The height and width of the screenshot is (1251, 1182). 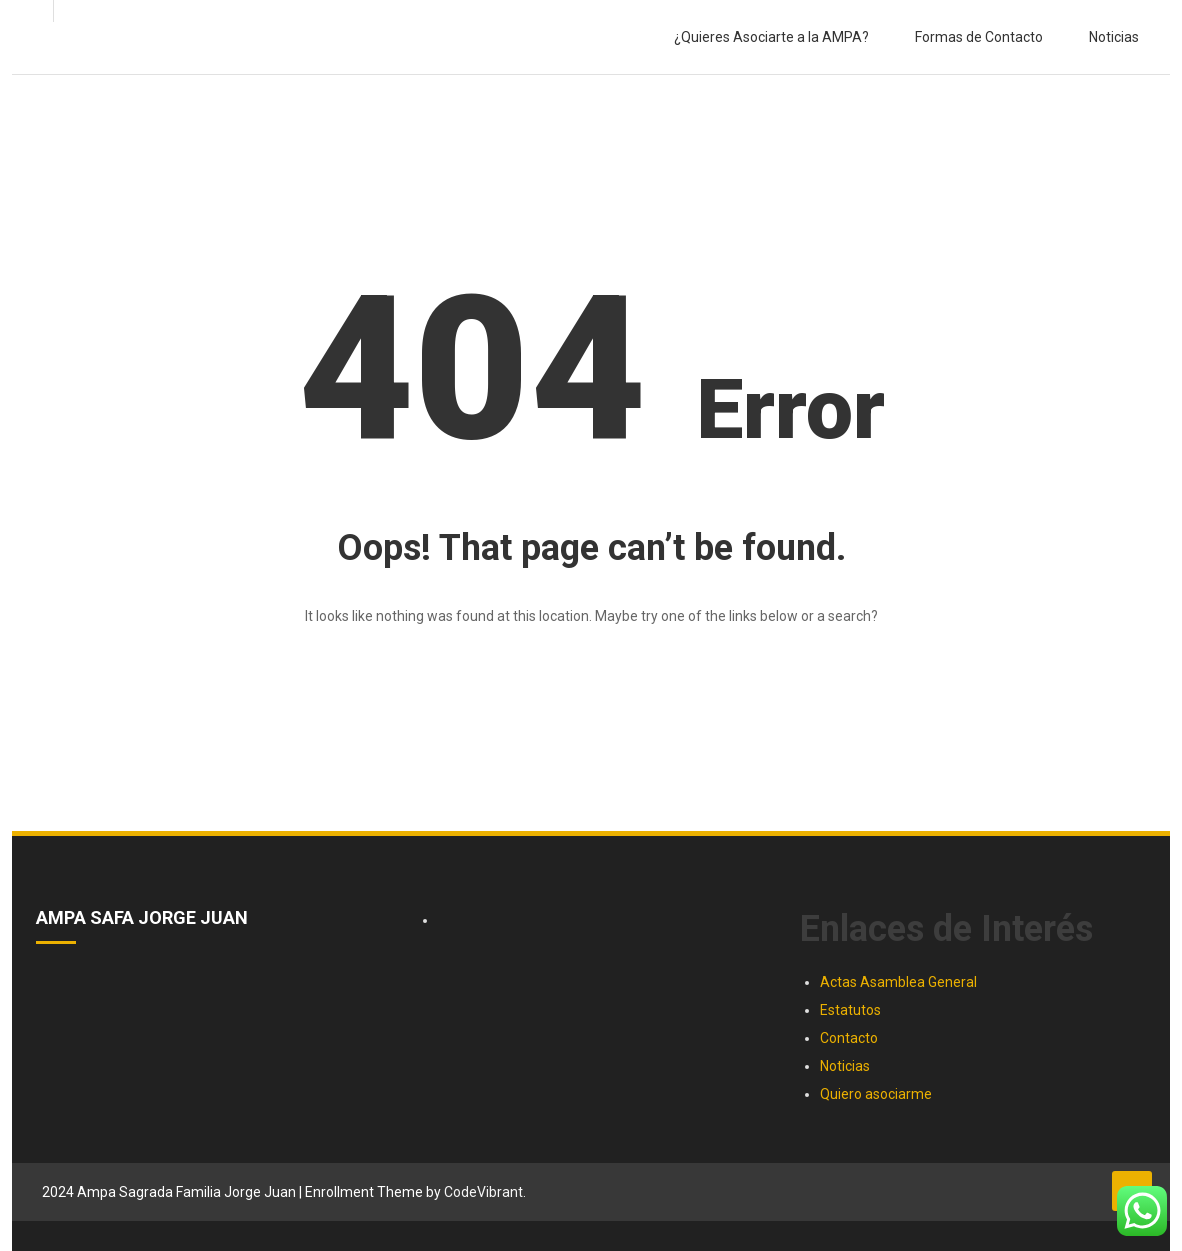 What do you see at coordinates (898, 982) in the screenshot?
I see `Actas Asamblea General` at bounding box center [898, 982].